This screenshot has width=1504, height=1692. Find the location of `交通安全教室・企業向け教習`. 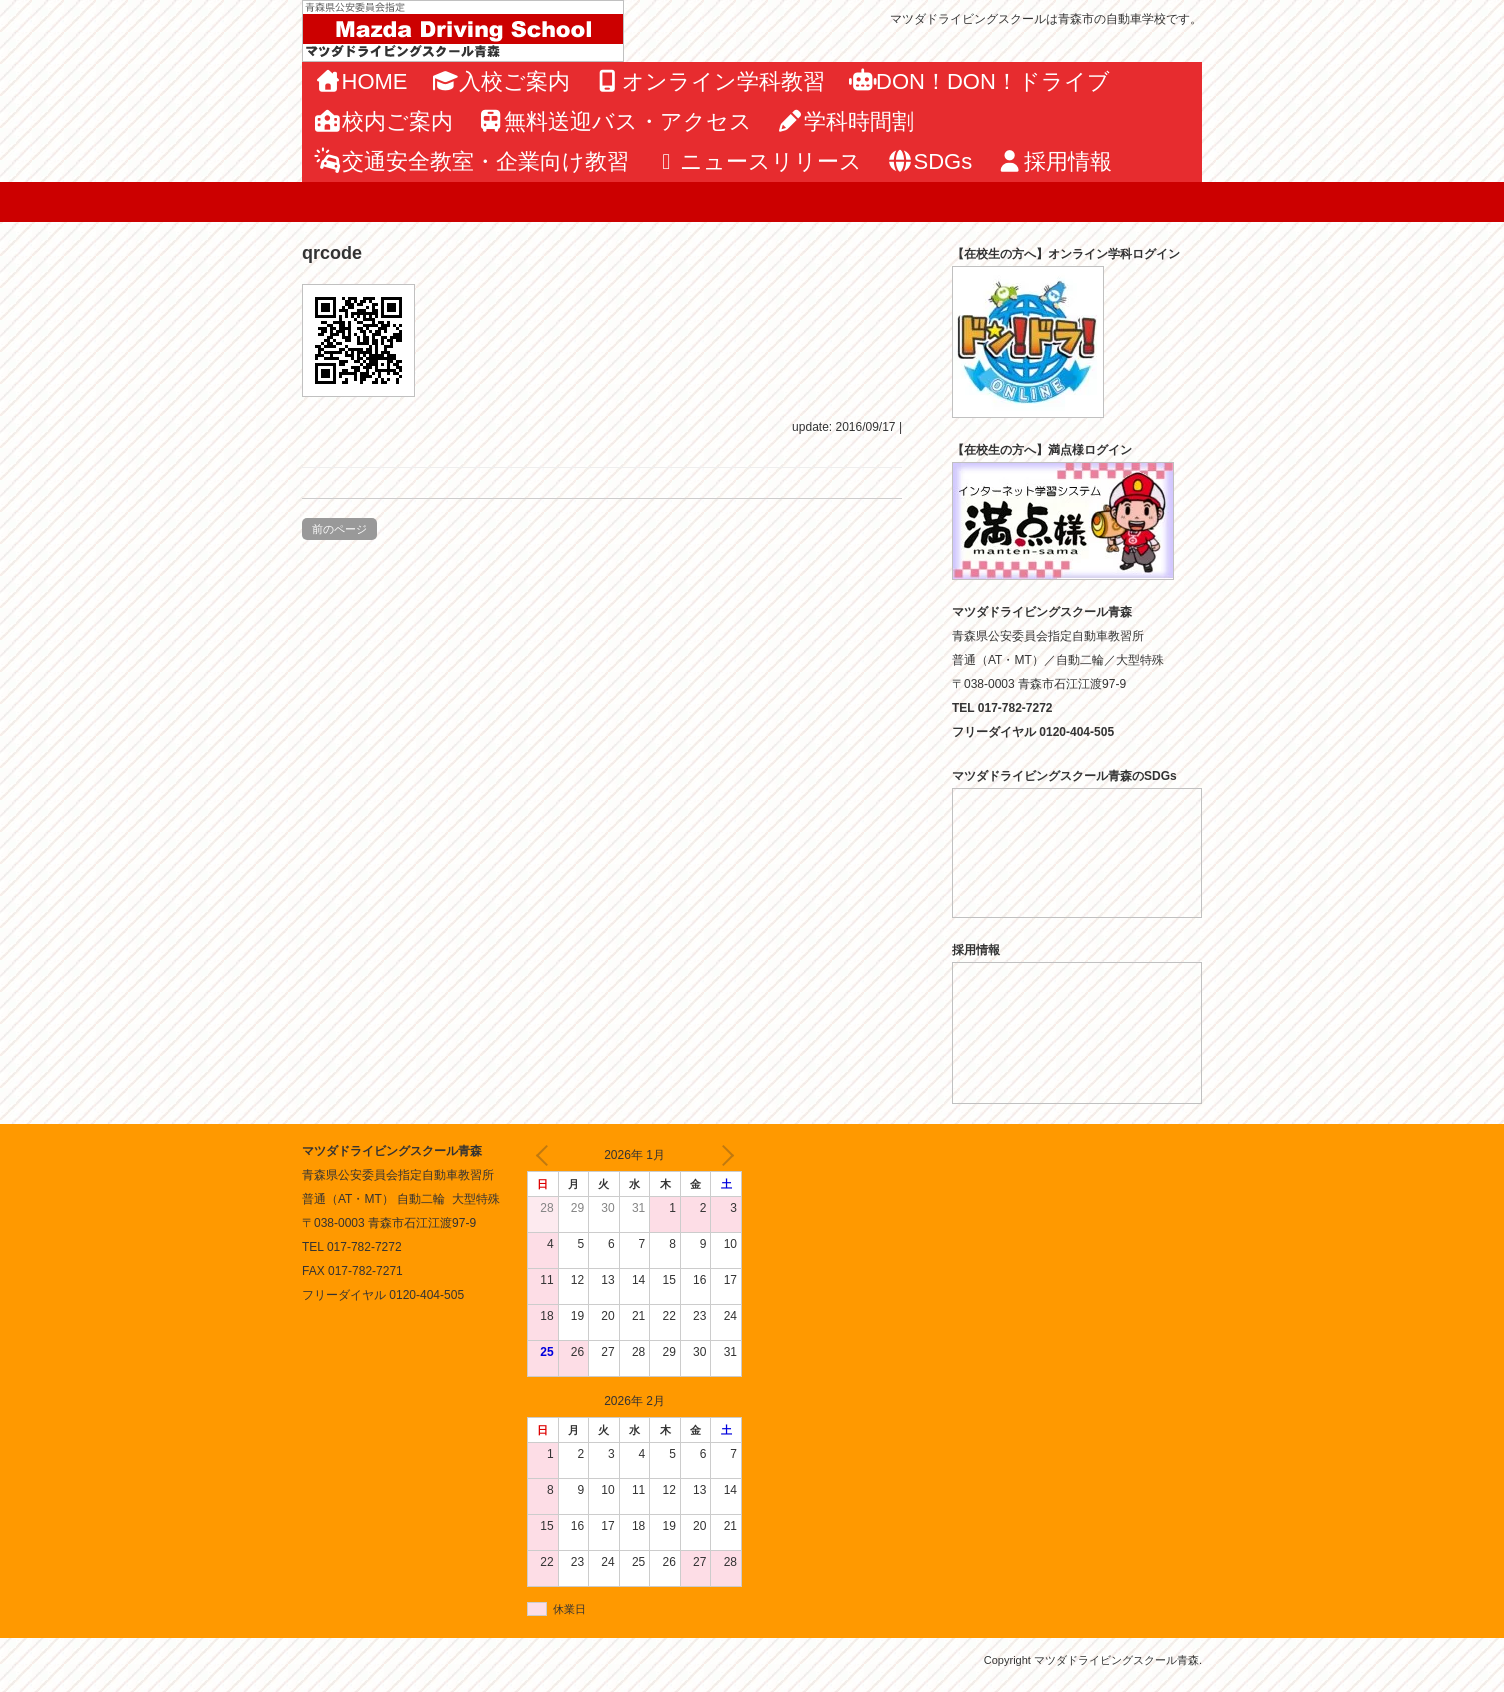

交通安全教室・企業向け教習 is located at coordinates (471, 161).